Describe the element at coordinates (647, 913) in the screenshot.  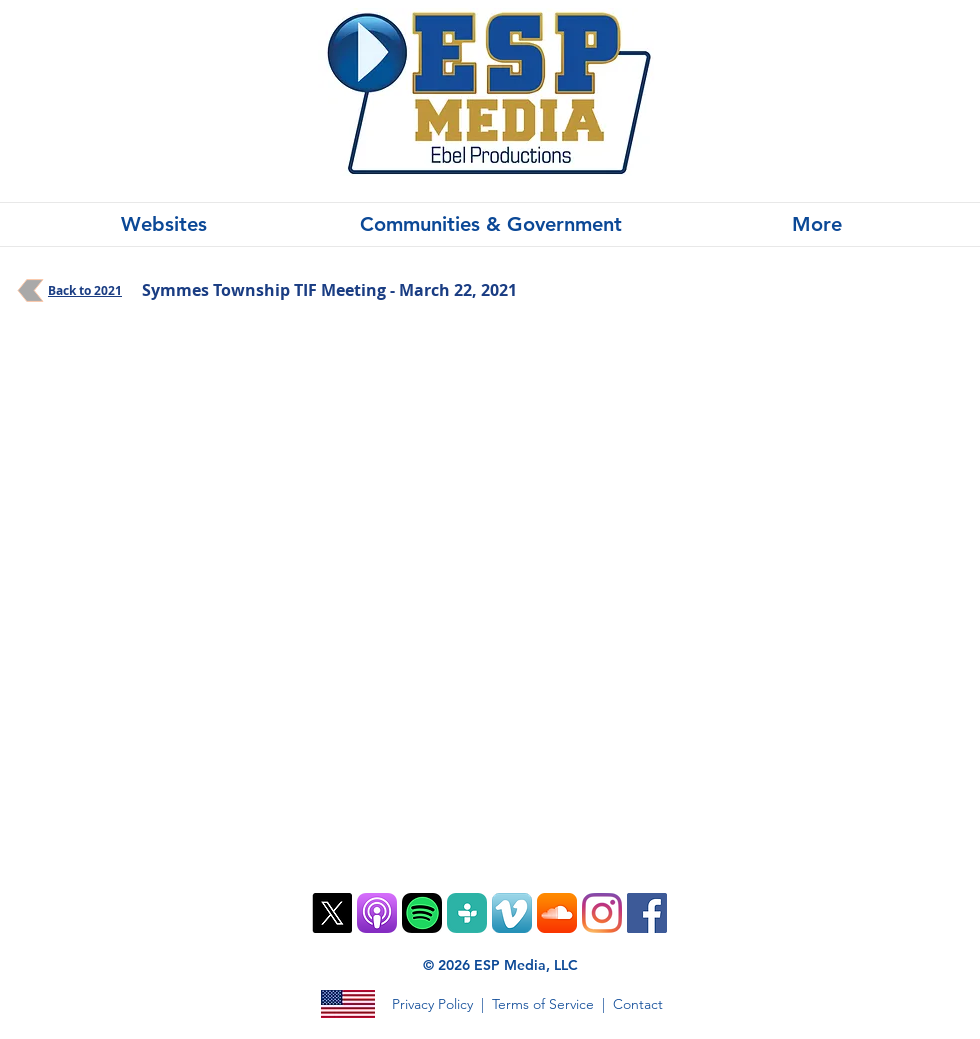
I see `[Facebook]` at that location.